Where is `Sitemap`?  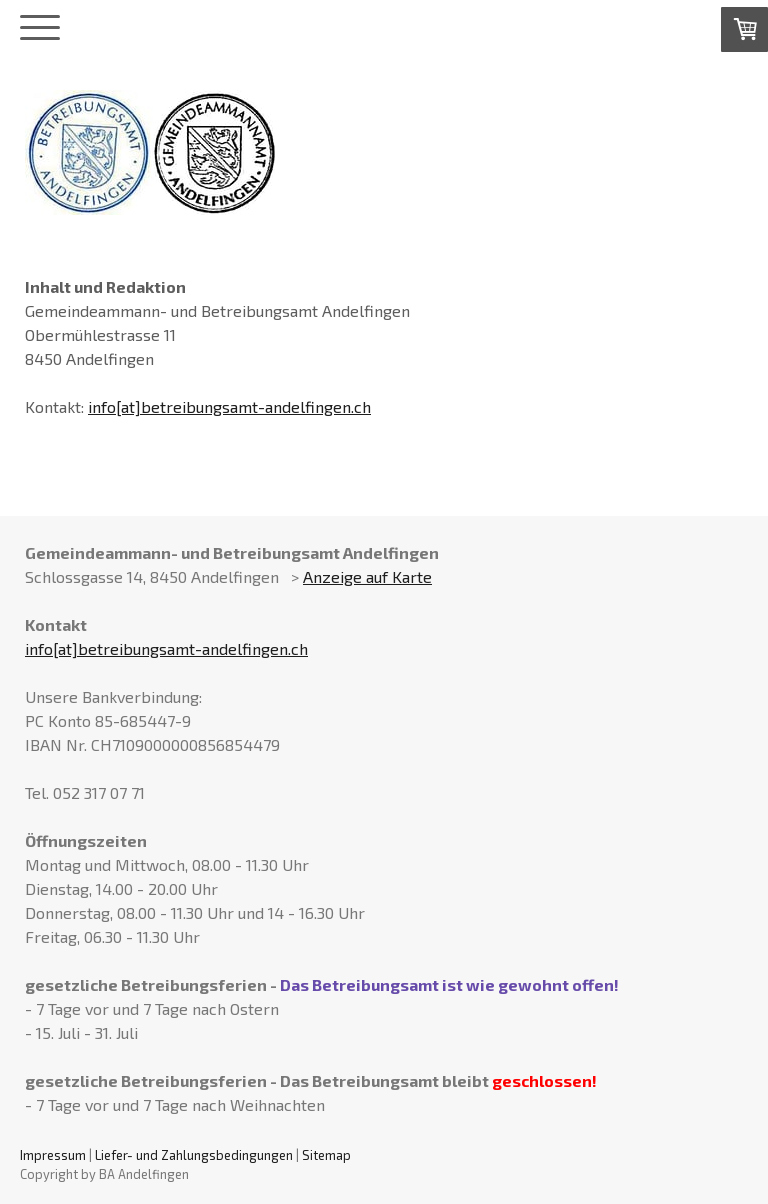
Sitemap is located at coordinates (326, 1155).